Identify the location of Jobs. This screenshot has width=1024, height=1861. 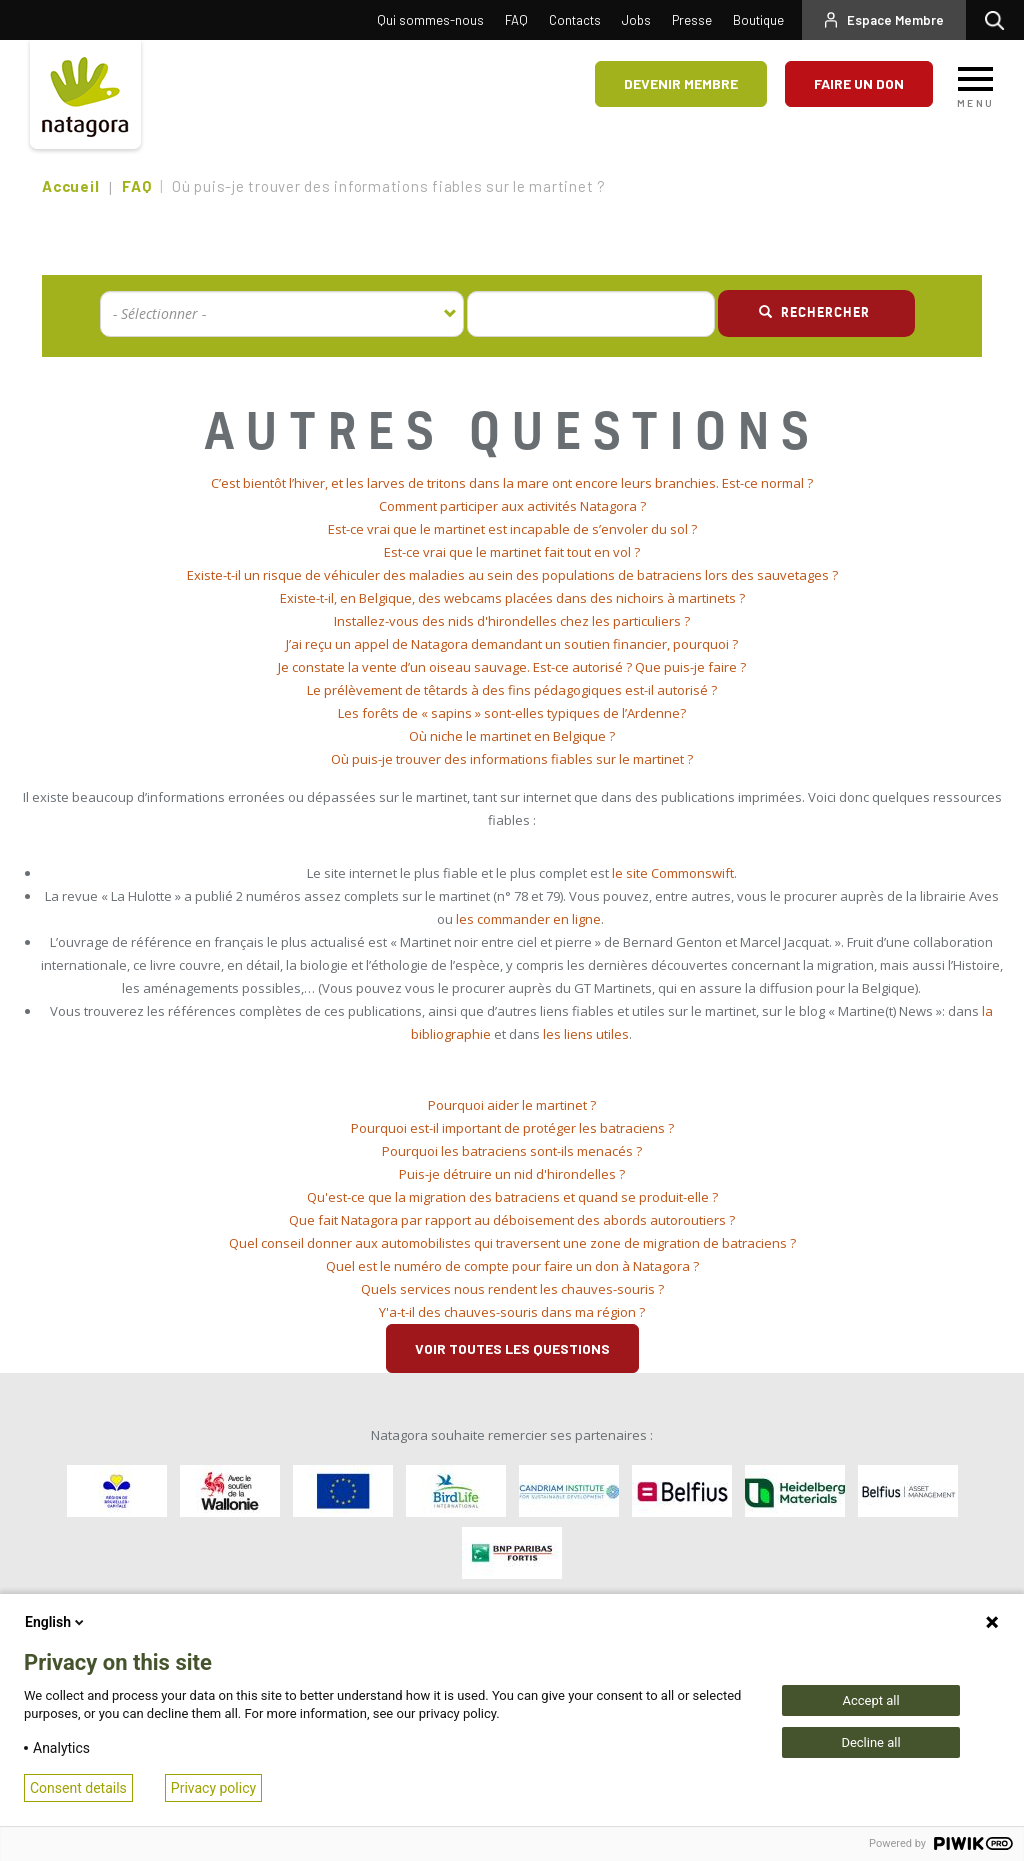
(636, 20).